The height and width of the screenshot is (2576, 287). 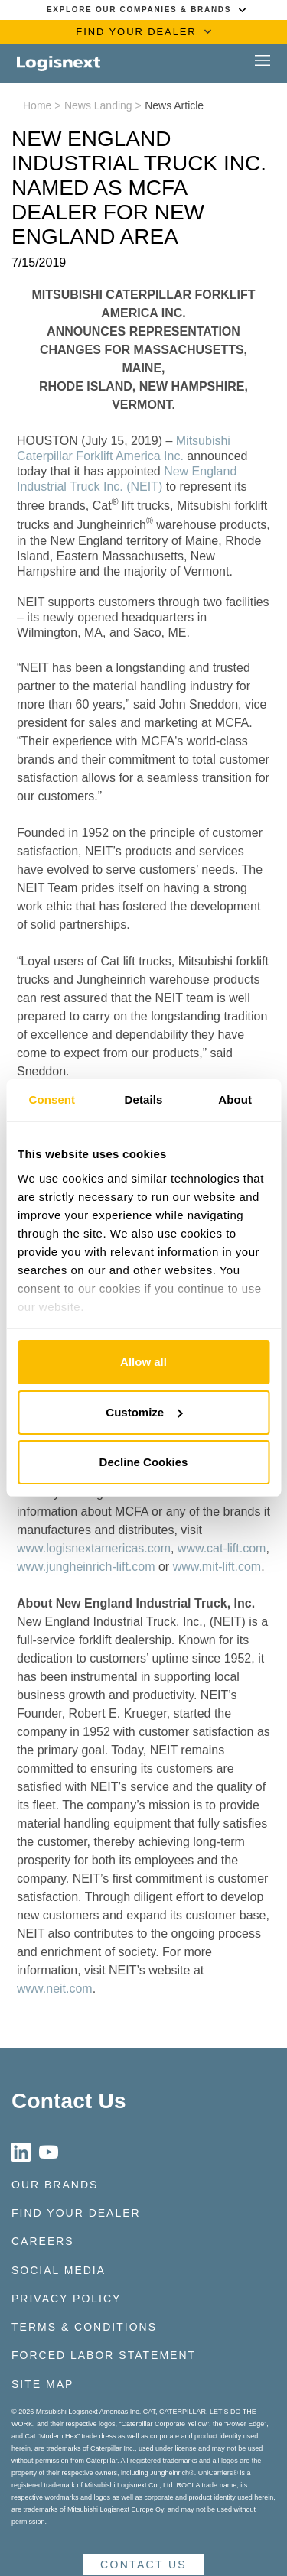 I want to click on Details [tab], so click(x=144, y=1099).